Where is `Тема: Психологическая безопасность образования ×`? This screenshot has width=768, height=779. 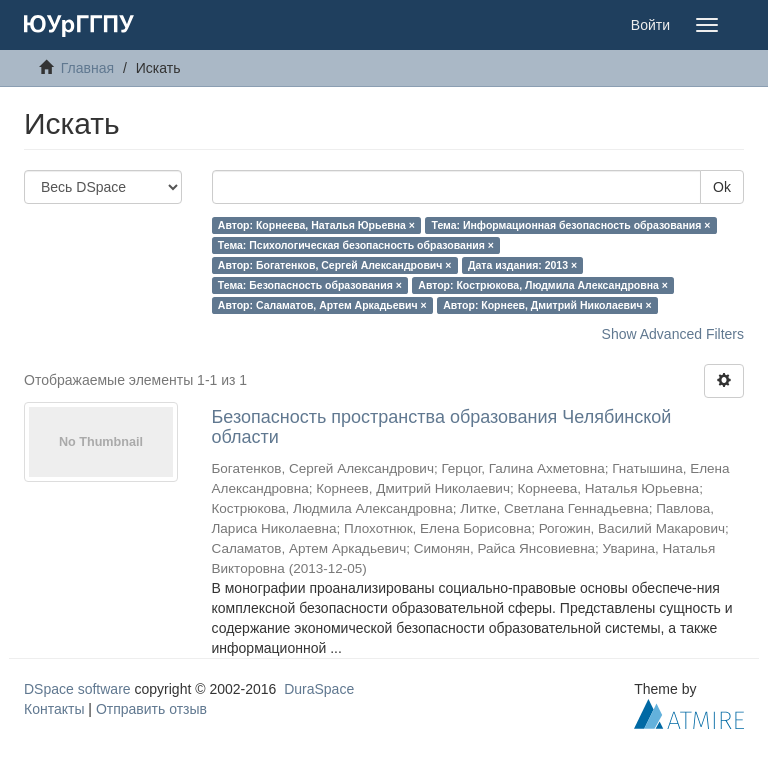 Тема: Психологическая безопасность образования × is located at coordinates (356, 245).